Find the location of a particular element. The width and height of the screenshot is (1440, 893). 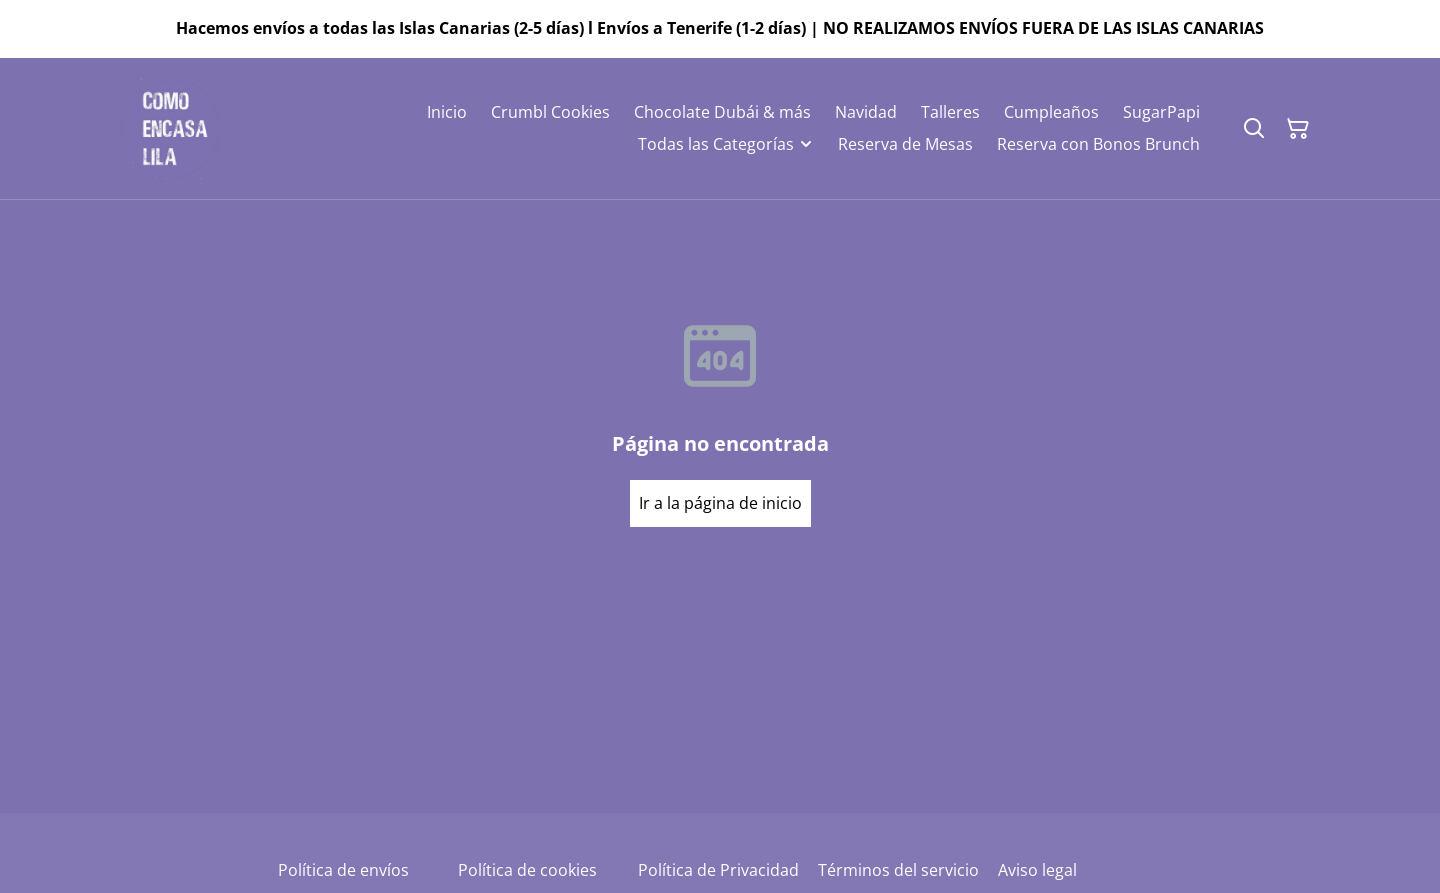

[Buscar] is located at coordinates (1254, 129).